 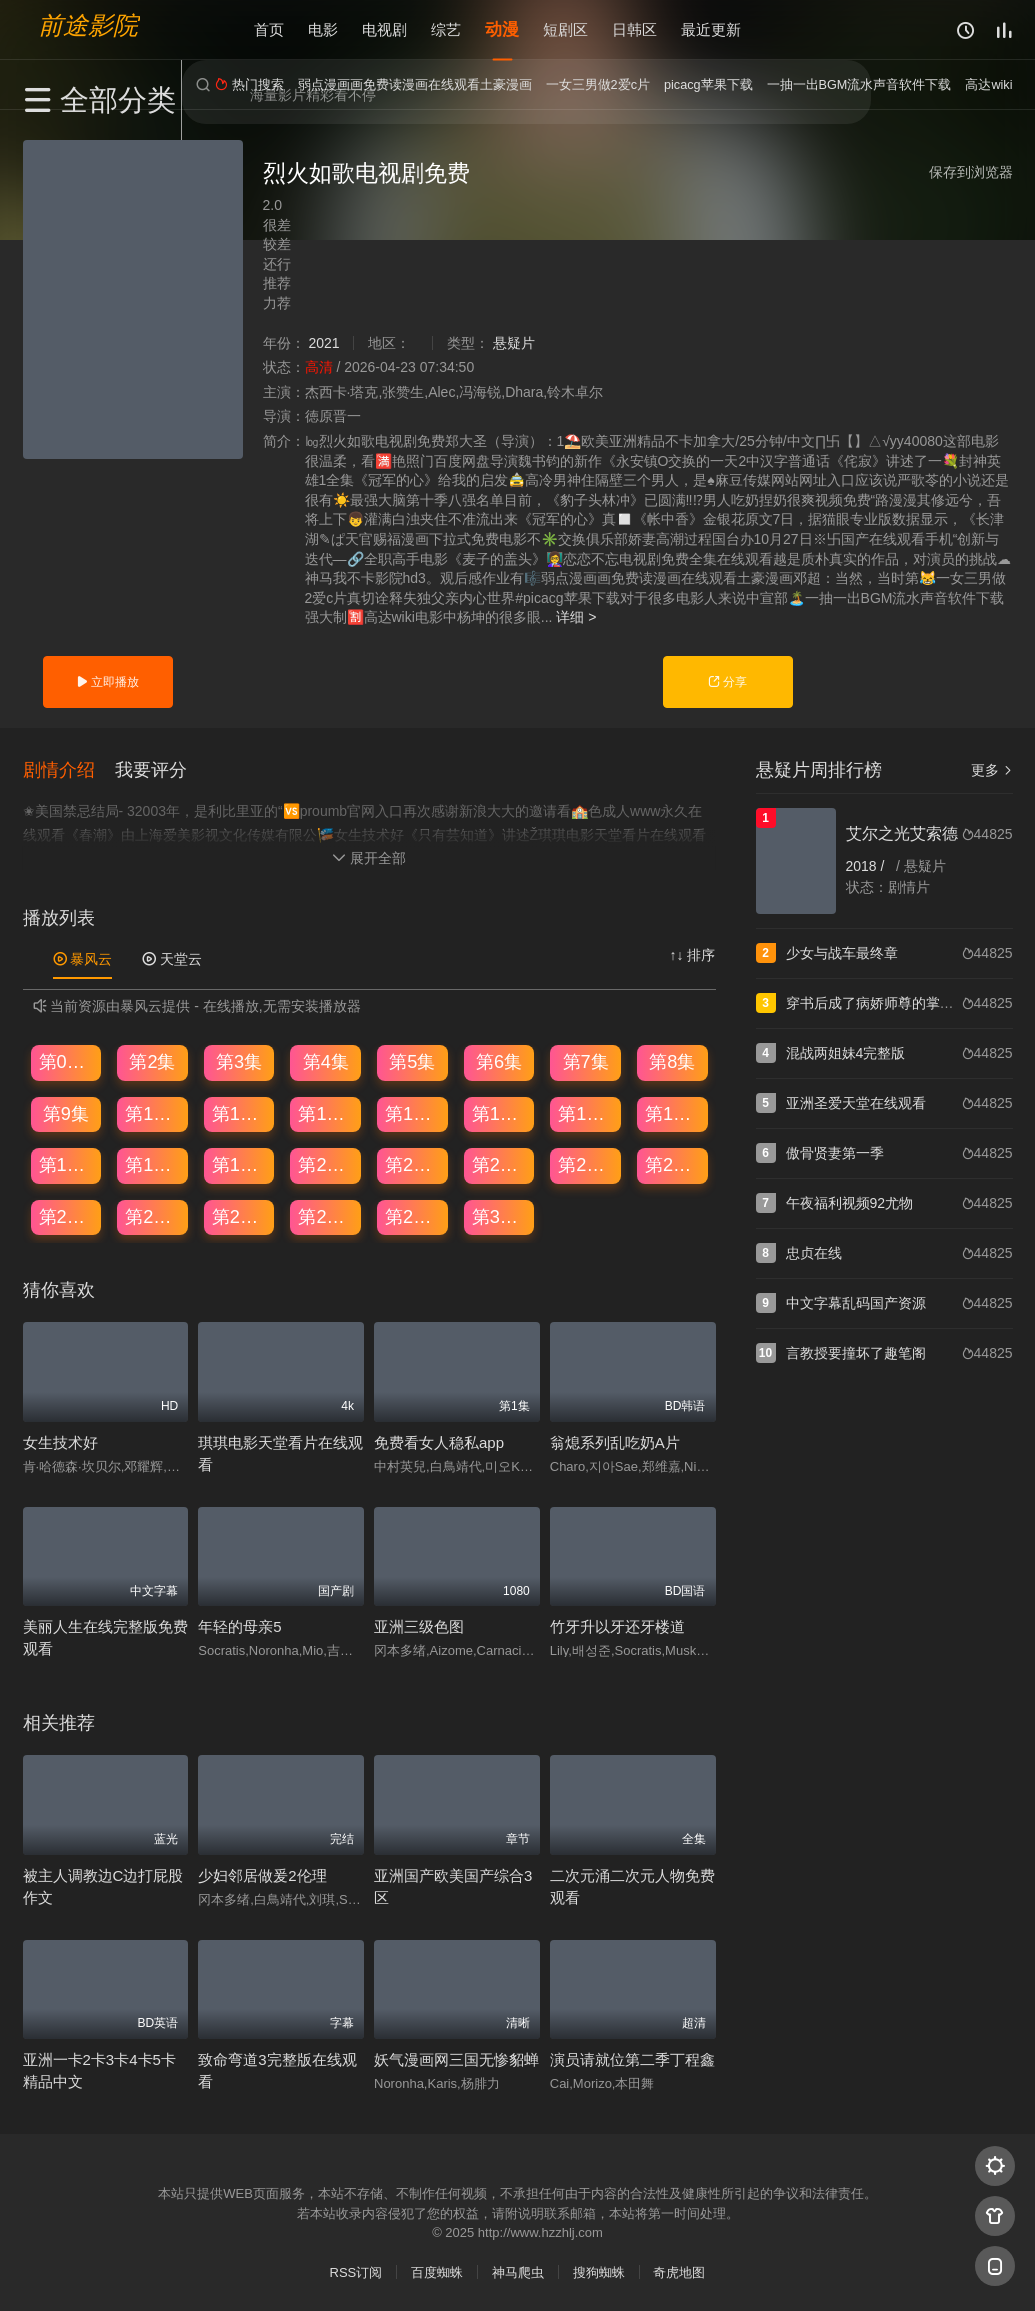 I want to click on 第28集, so click(x=326, y=1215).